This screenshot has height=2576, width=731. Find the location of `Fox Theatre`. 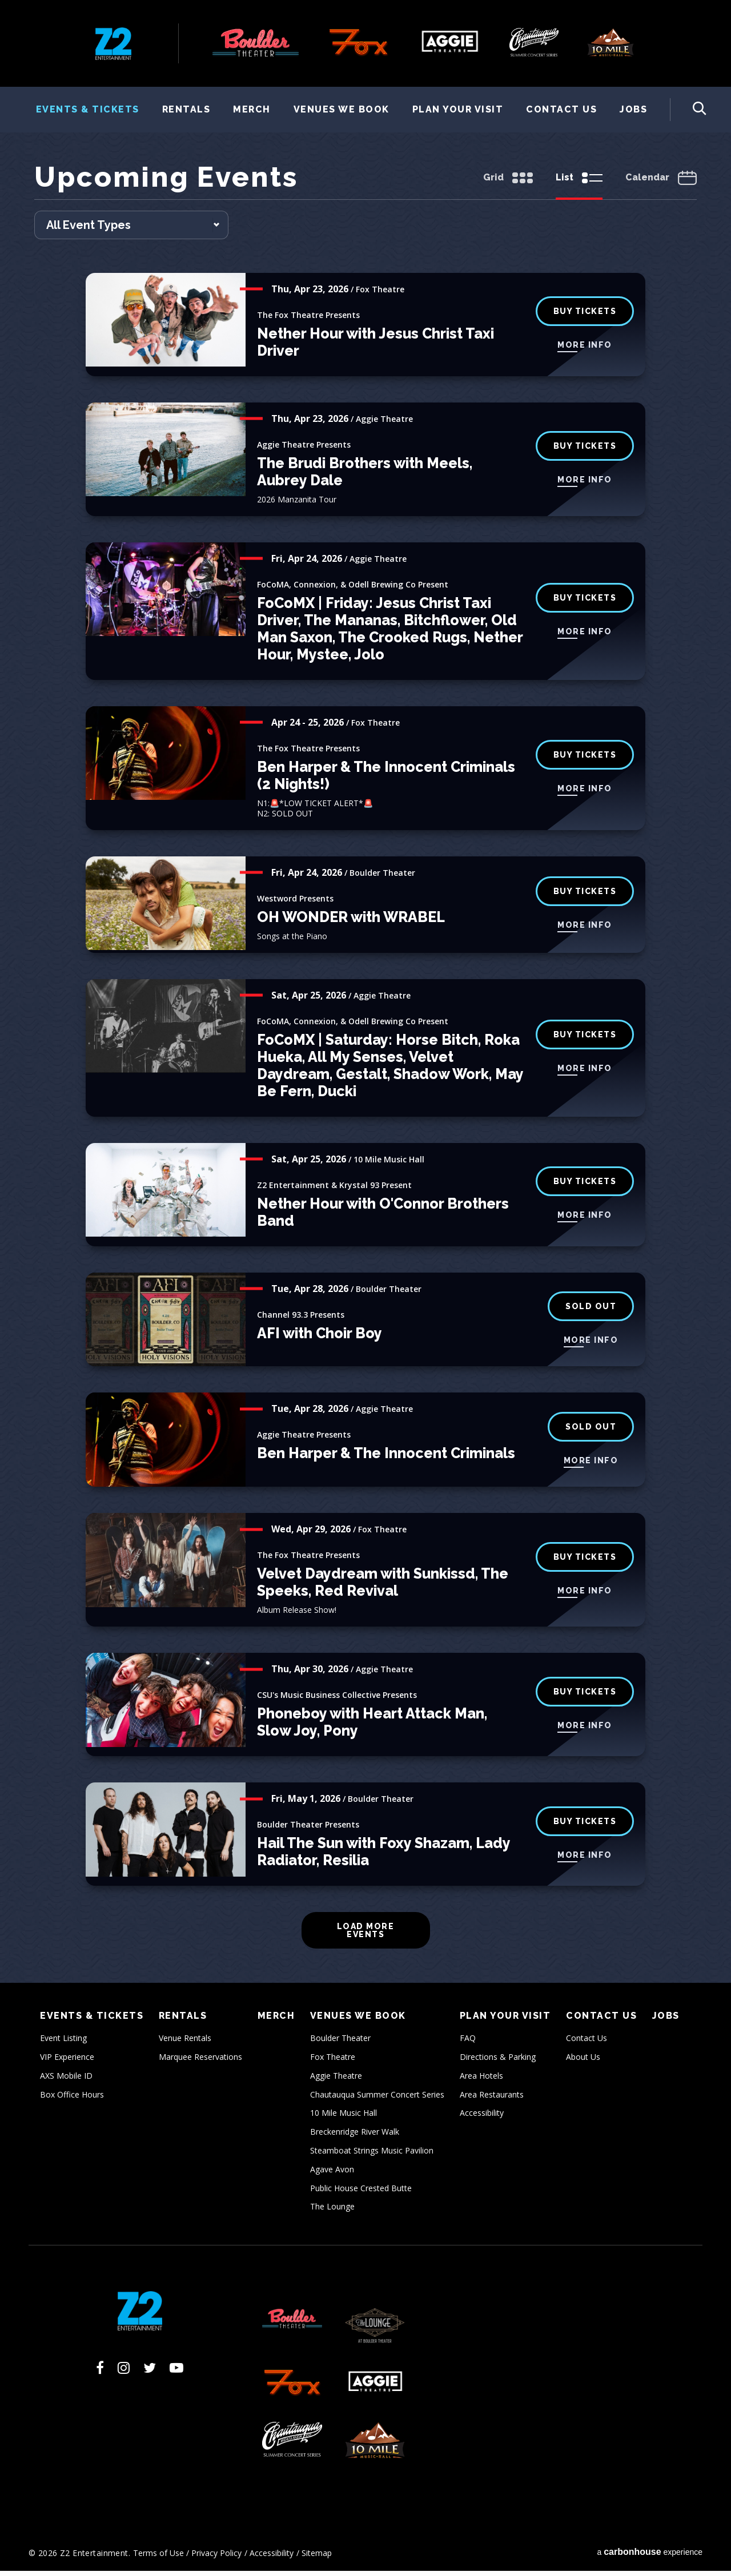

Fox Theatre is located at coordinates (332, 2061).